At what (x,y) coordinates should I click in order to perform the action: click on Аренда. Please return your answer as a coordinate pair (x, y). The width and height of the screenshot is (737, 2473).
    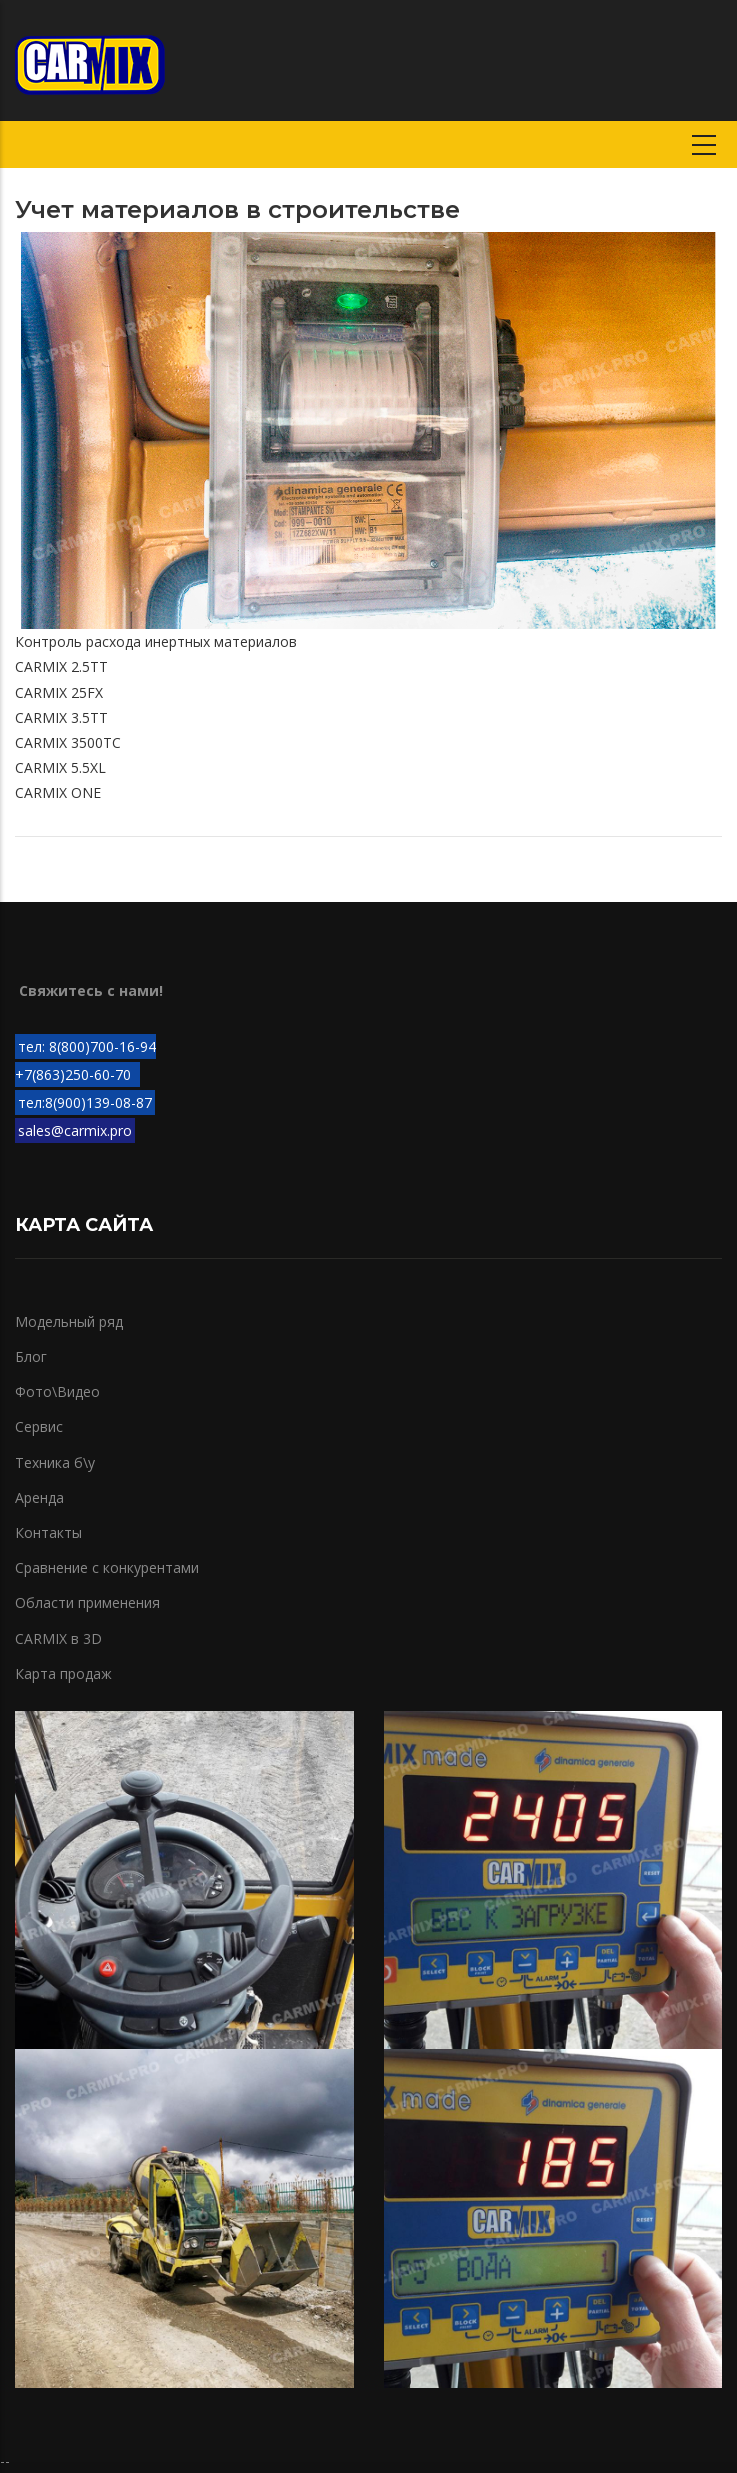
    Looking at the image, I should click on (39, 1497).